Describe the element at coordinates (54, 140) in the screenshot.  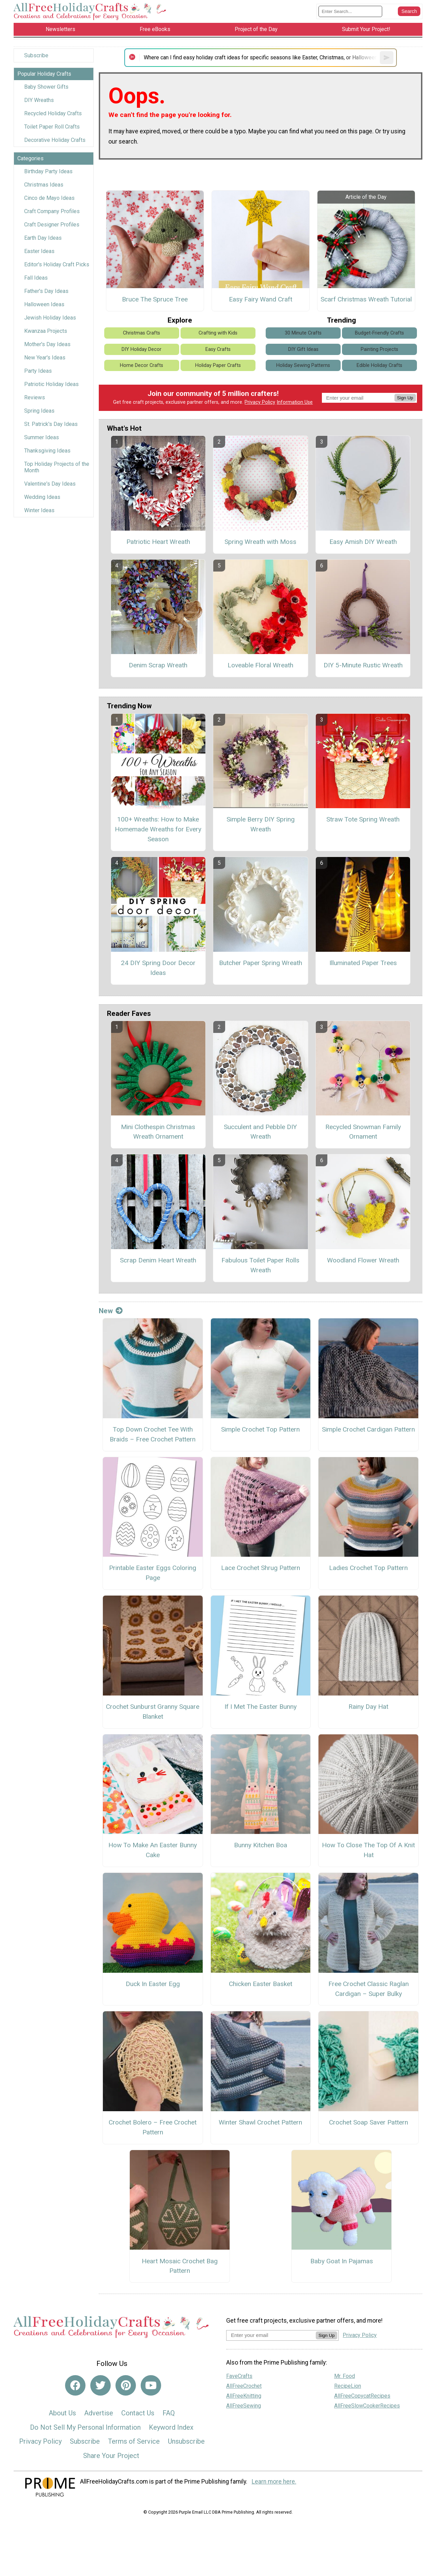
I see `Decorative Holiday Crafts` at that location.